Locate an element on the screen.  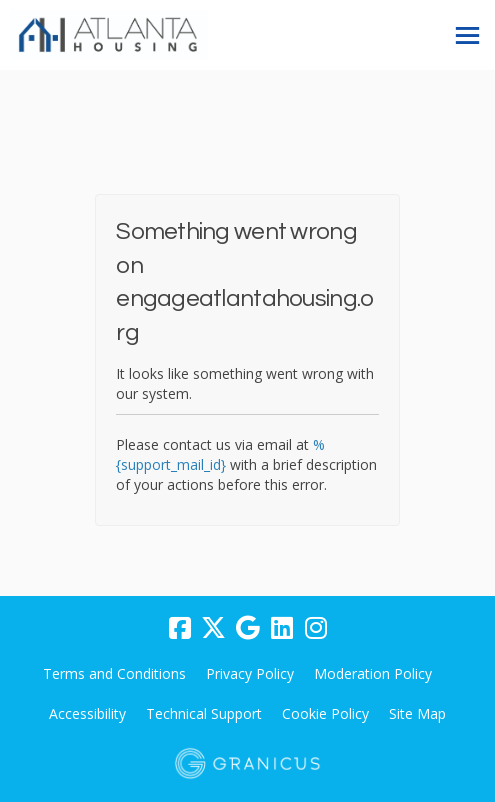
Site Map is located at coordinates (417, 713).